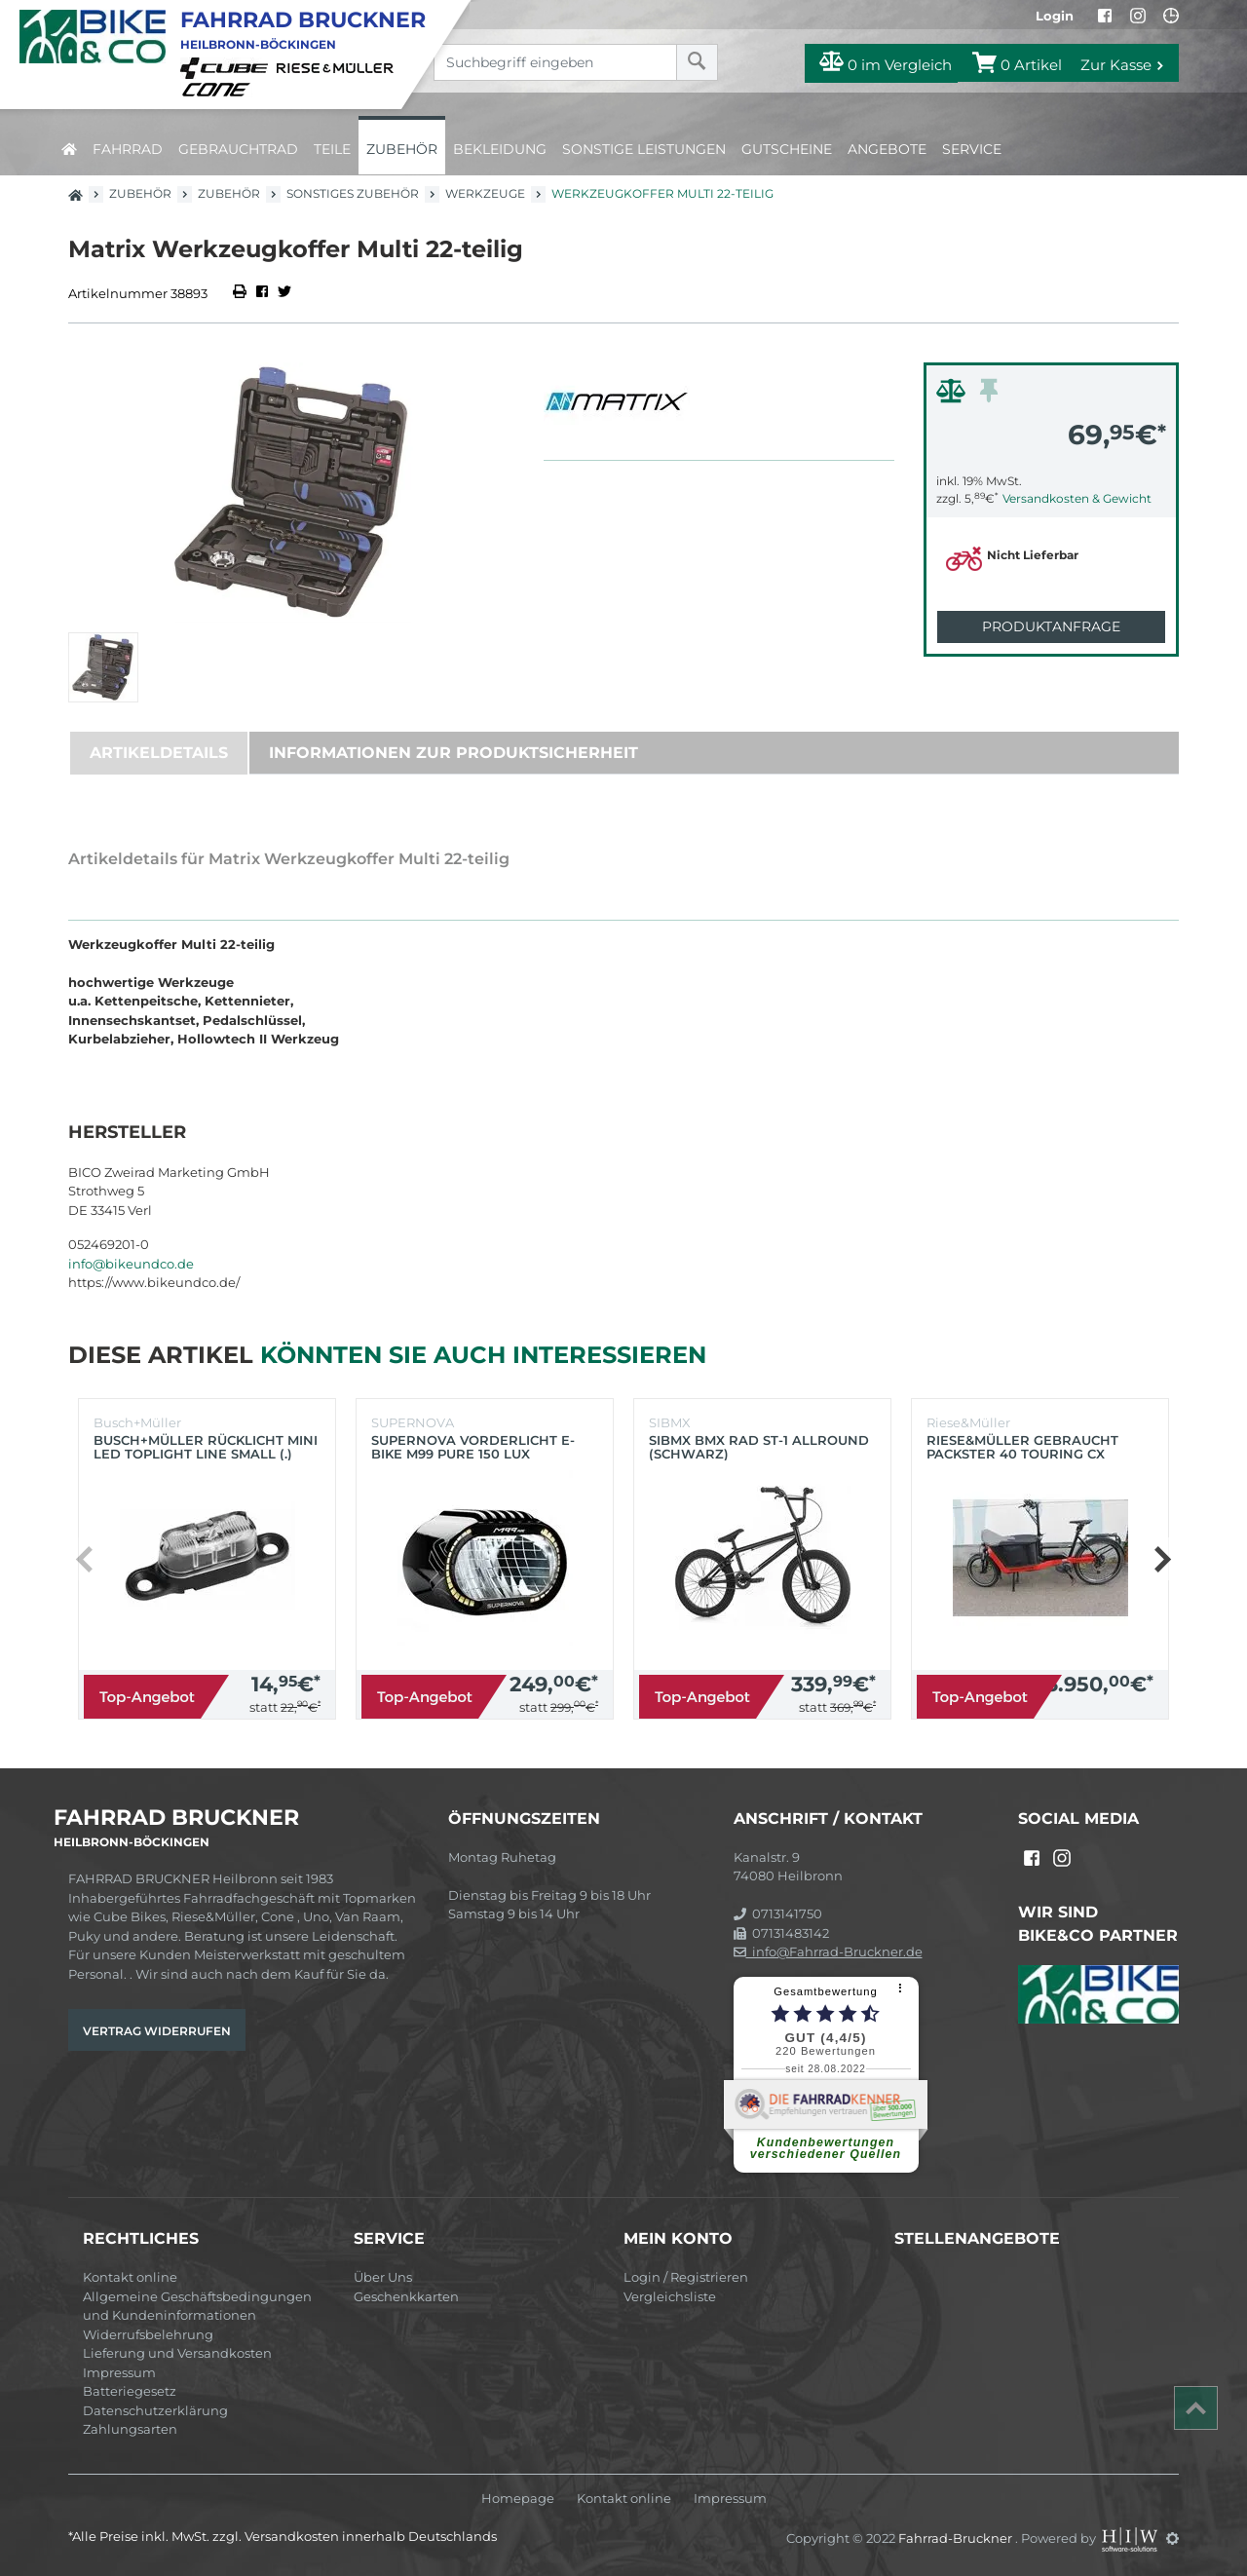 The image size is (1247, 2576). What do you see at coordinates (644, 149) in the screenshot?
I see `Sonstige Leistungen` at bounding box center [644, 149].